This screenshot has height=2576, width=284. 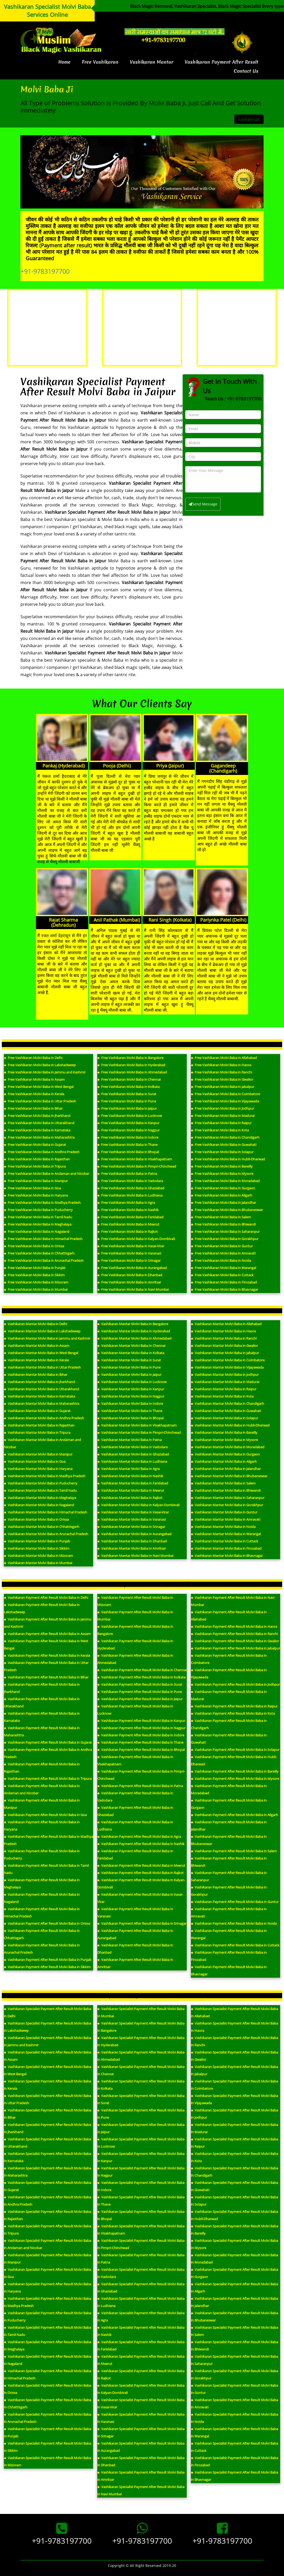 What do you see at coordinates (130, 1188) in the screenshot?
I see `Free Vashikaran Molvi Baba in Ghaziabad` at bounding box center [130, 1188].